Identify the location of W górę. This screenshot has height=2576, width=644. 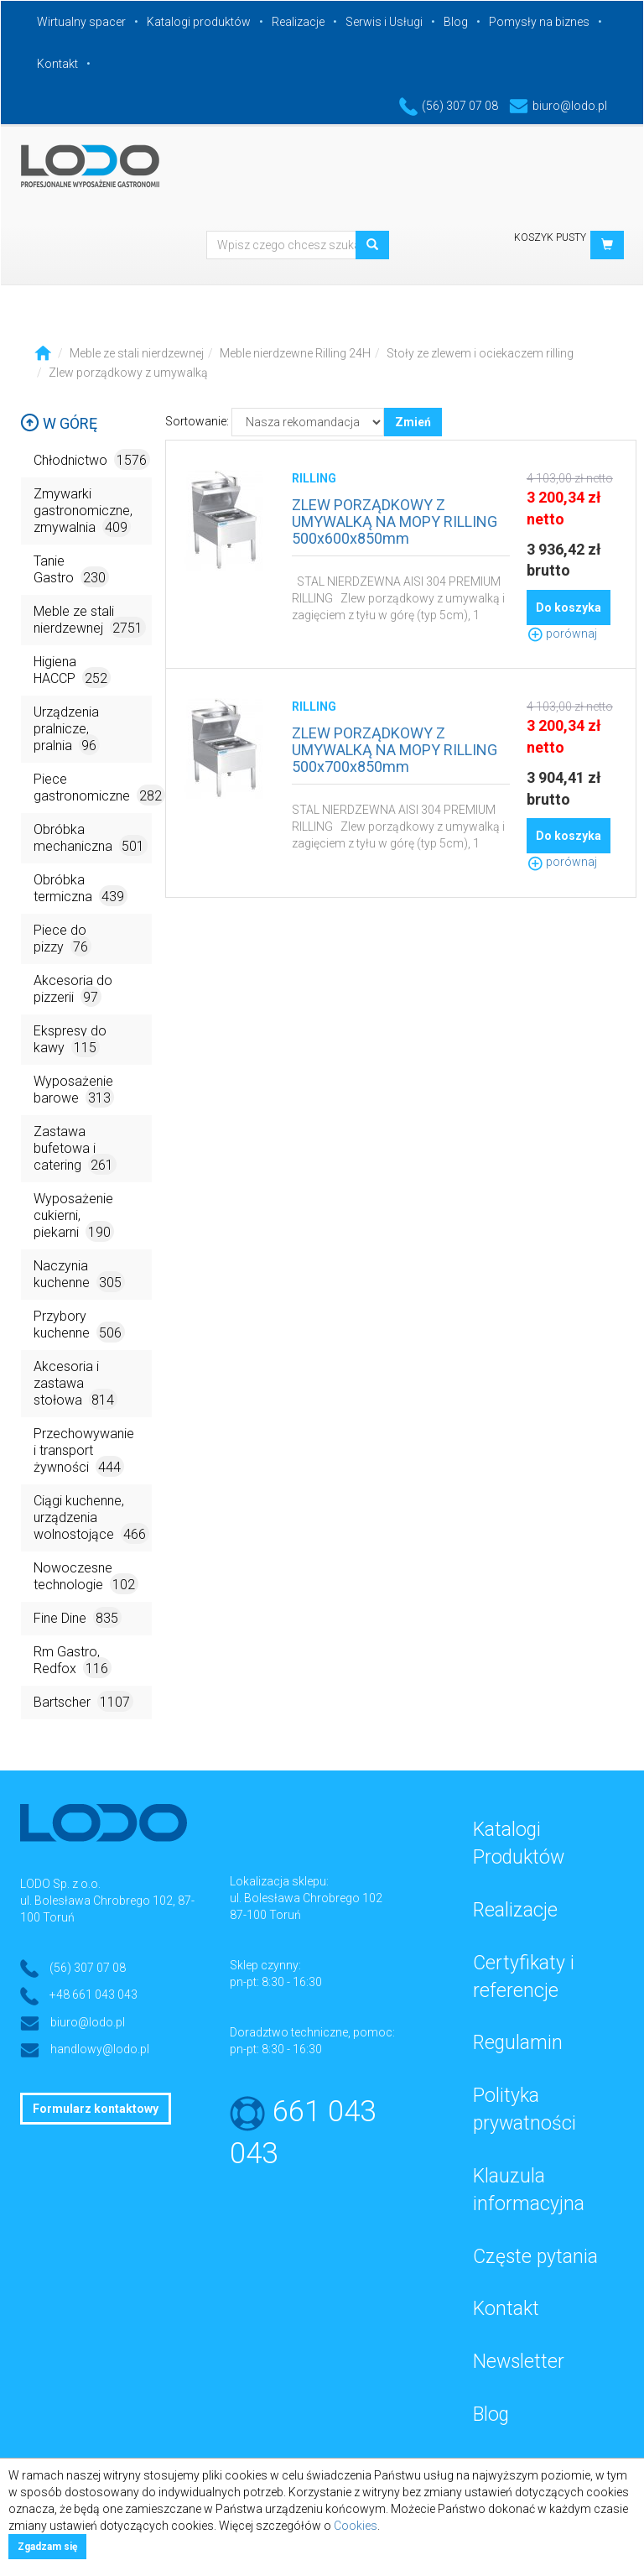
(58, 423).